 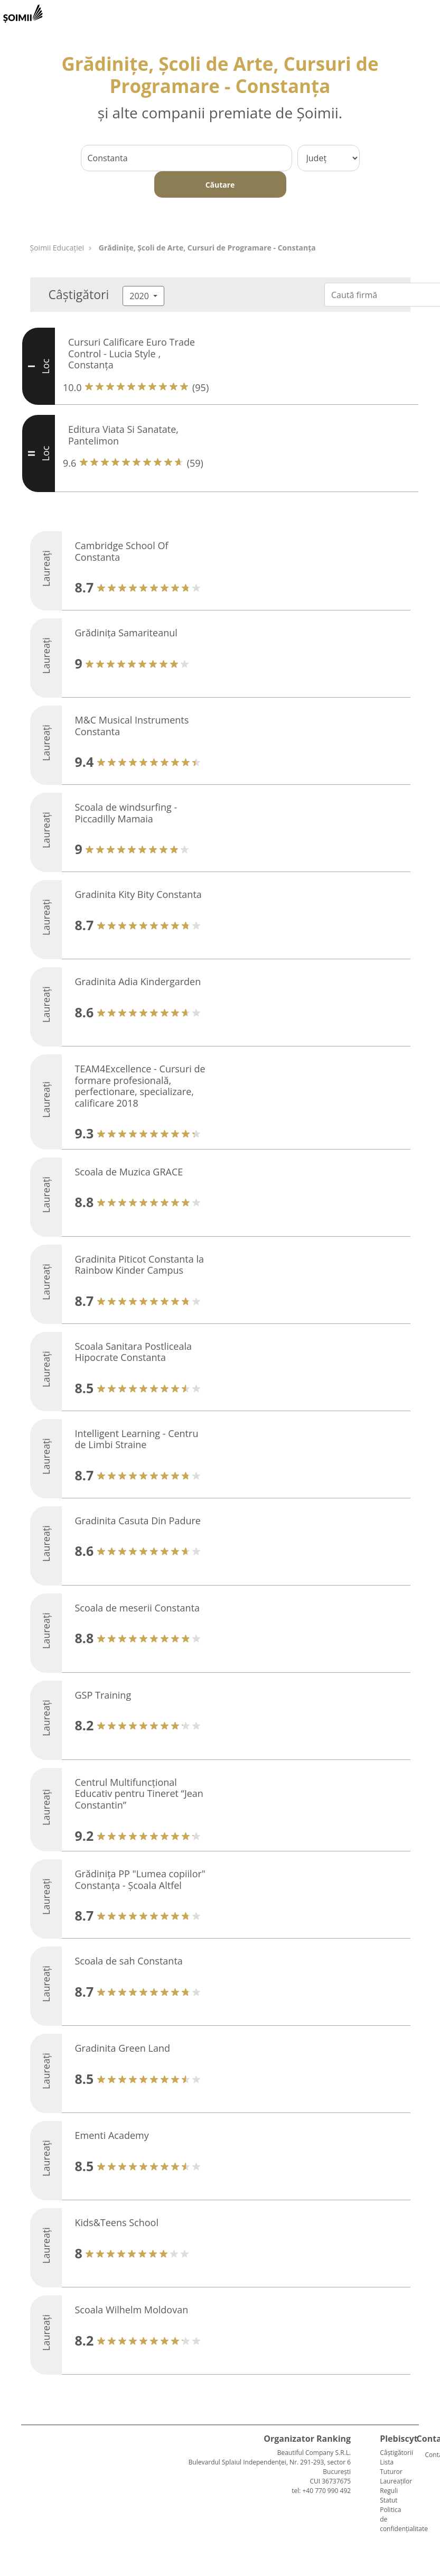 I want to click on Scoala de windsurfing - Piccadilly Mamaia, so click(x=126, y=813).